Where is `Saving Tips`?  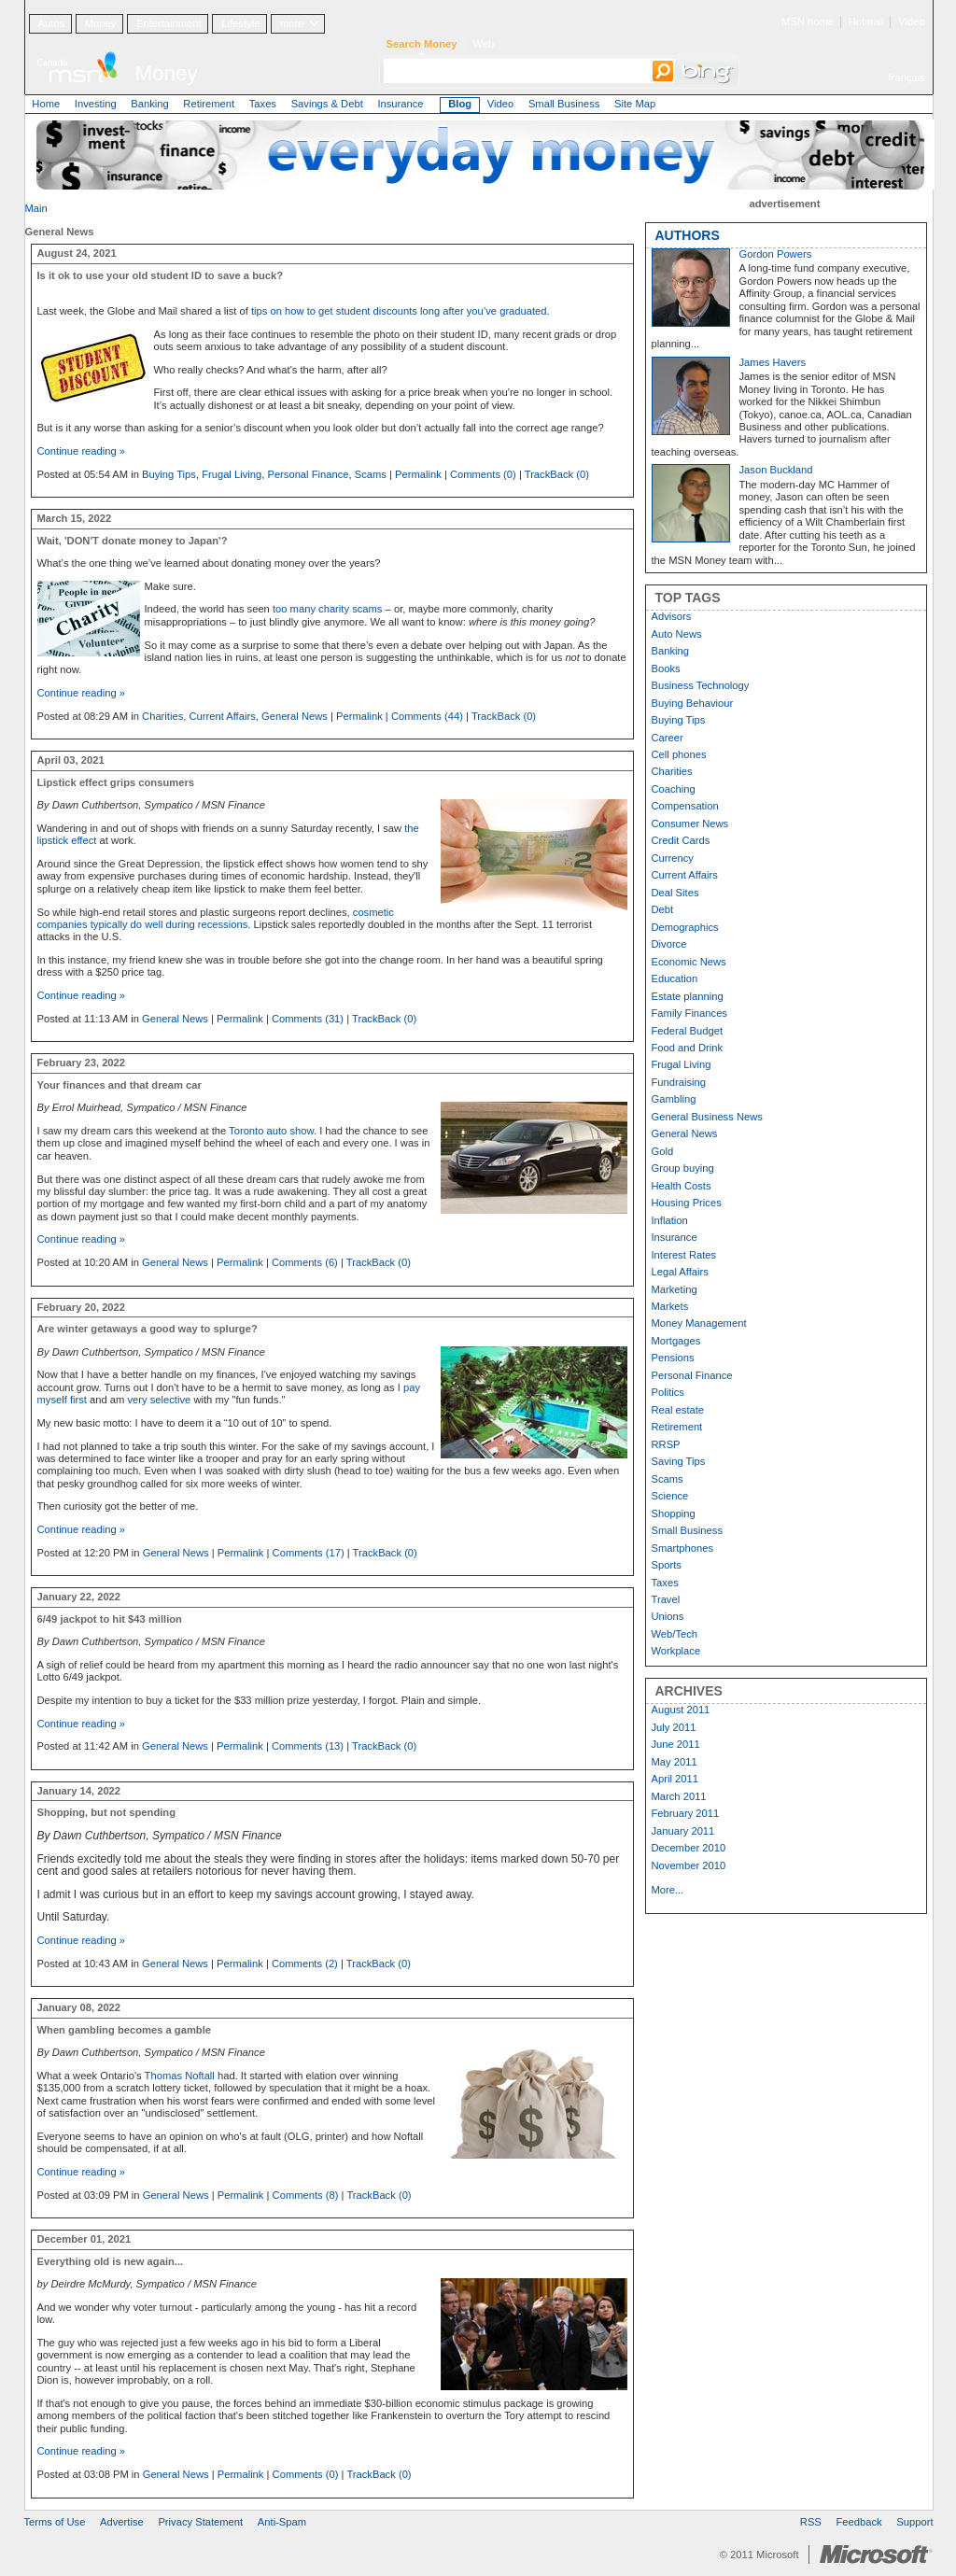
Saving Tips is located at coordinates (679, 1461).